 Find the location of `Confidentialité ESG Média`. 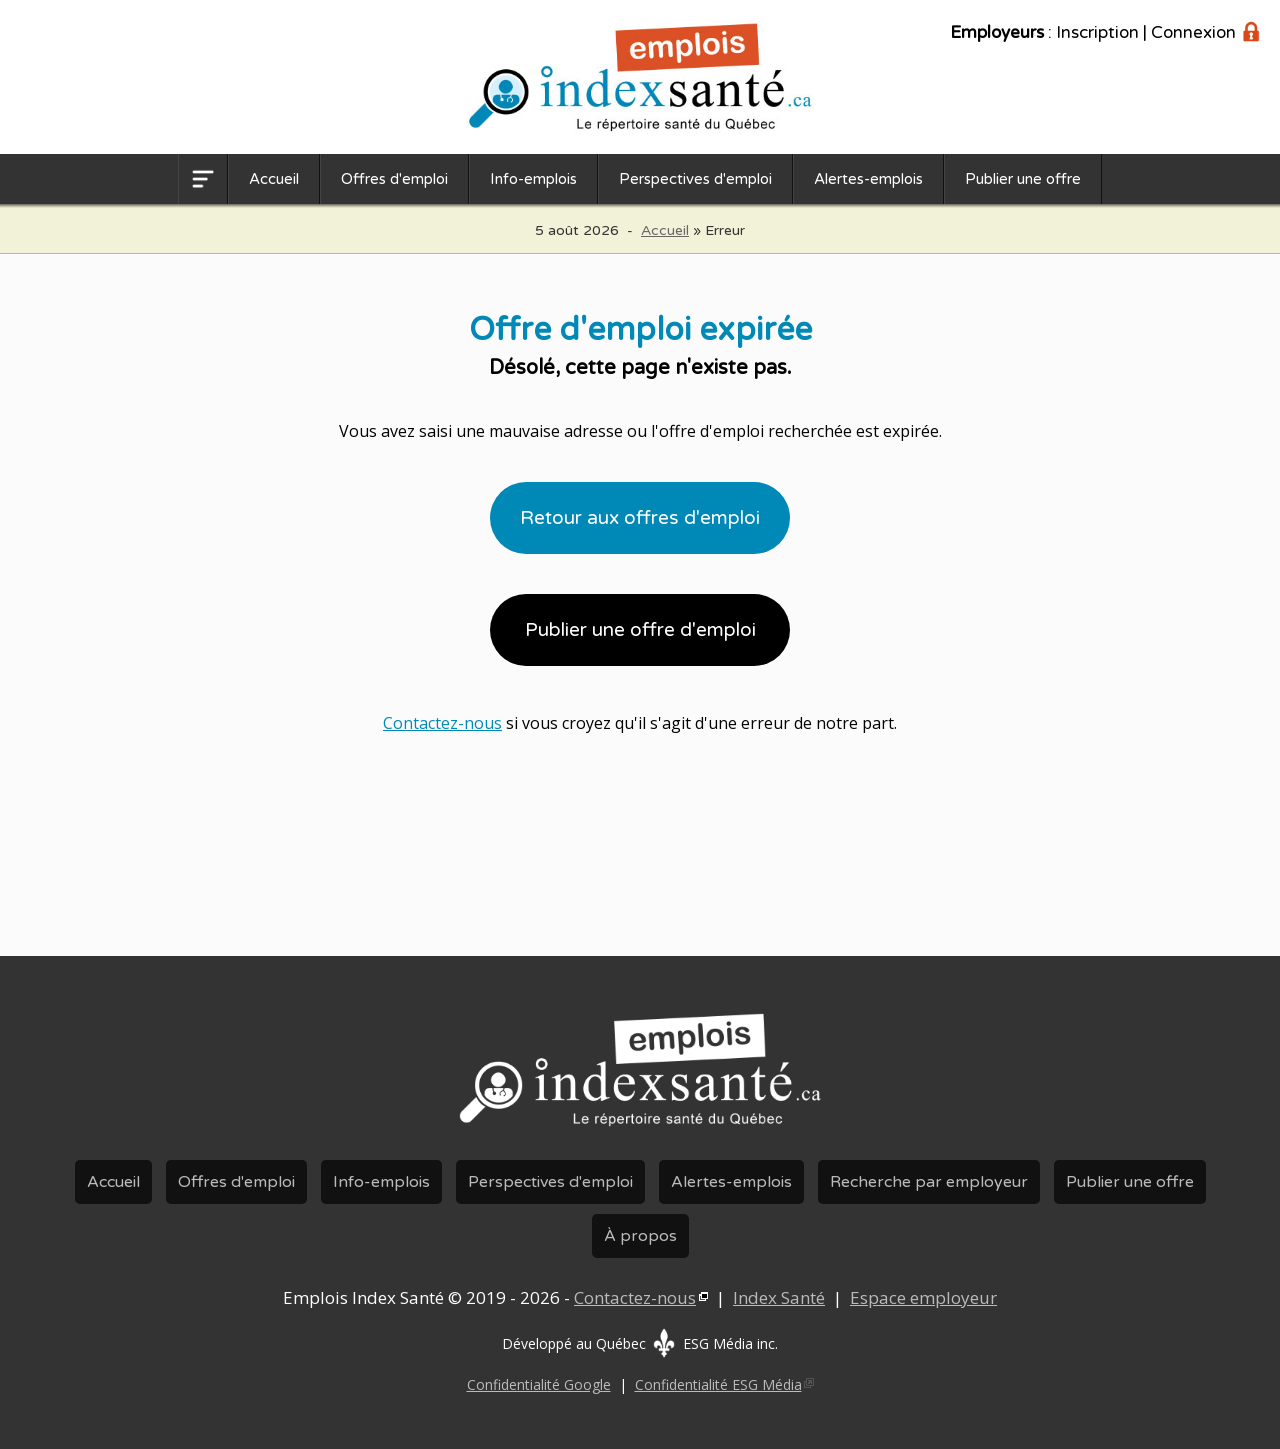

Confidentialité ESG Média is located at coordinates (718, 1384).